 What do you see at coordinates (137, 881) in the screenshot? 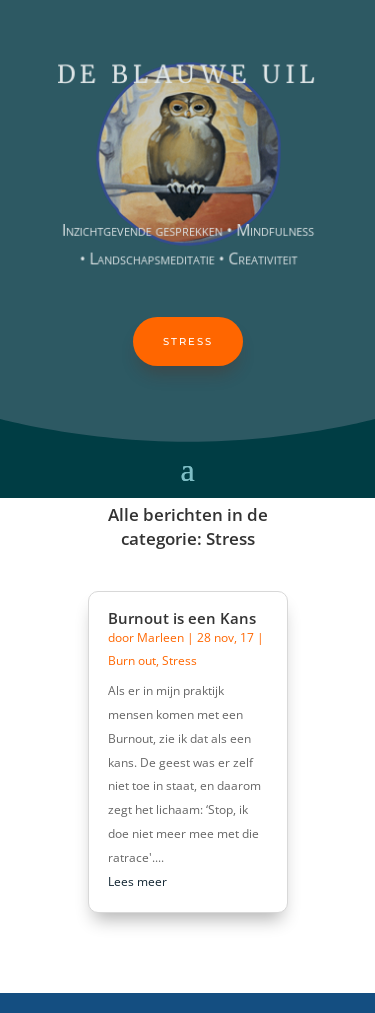
I see `Lees meer` at bounding box center [137, 881].